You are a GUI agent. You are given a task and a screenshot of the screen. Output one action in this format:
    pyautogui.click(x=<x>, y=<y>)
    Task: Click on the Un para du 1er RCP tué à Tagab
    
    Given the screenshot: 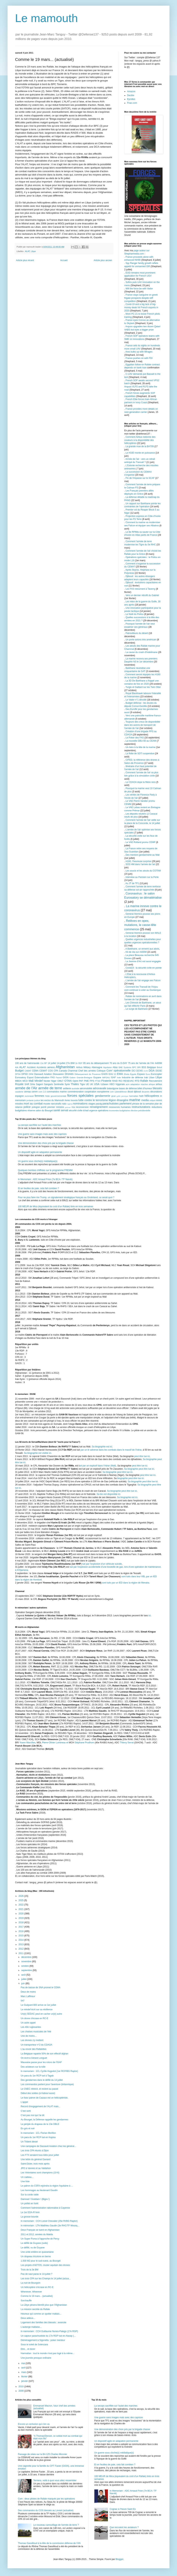 What is the action you would take?
    pyautogui.click(x=37, y=2075)
    